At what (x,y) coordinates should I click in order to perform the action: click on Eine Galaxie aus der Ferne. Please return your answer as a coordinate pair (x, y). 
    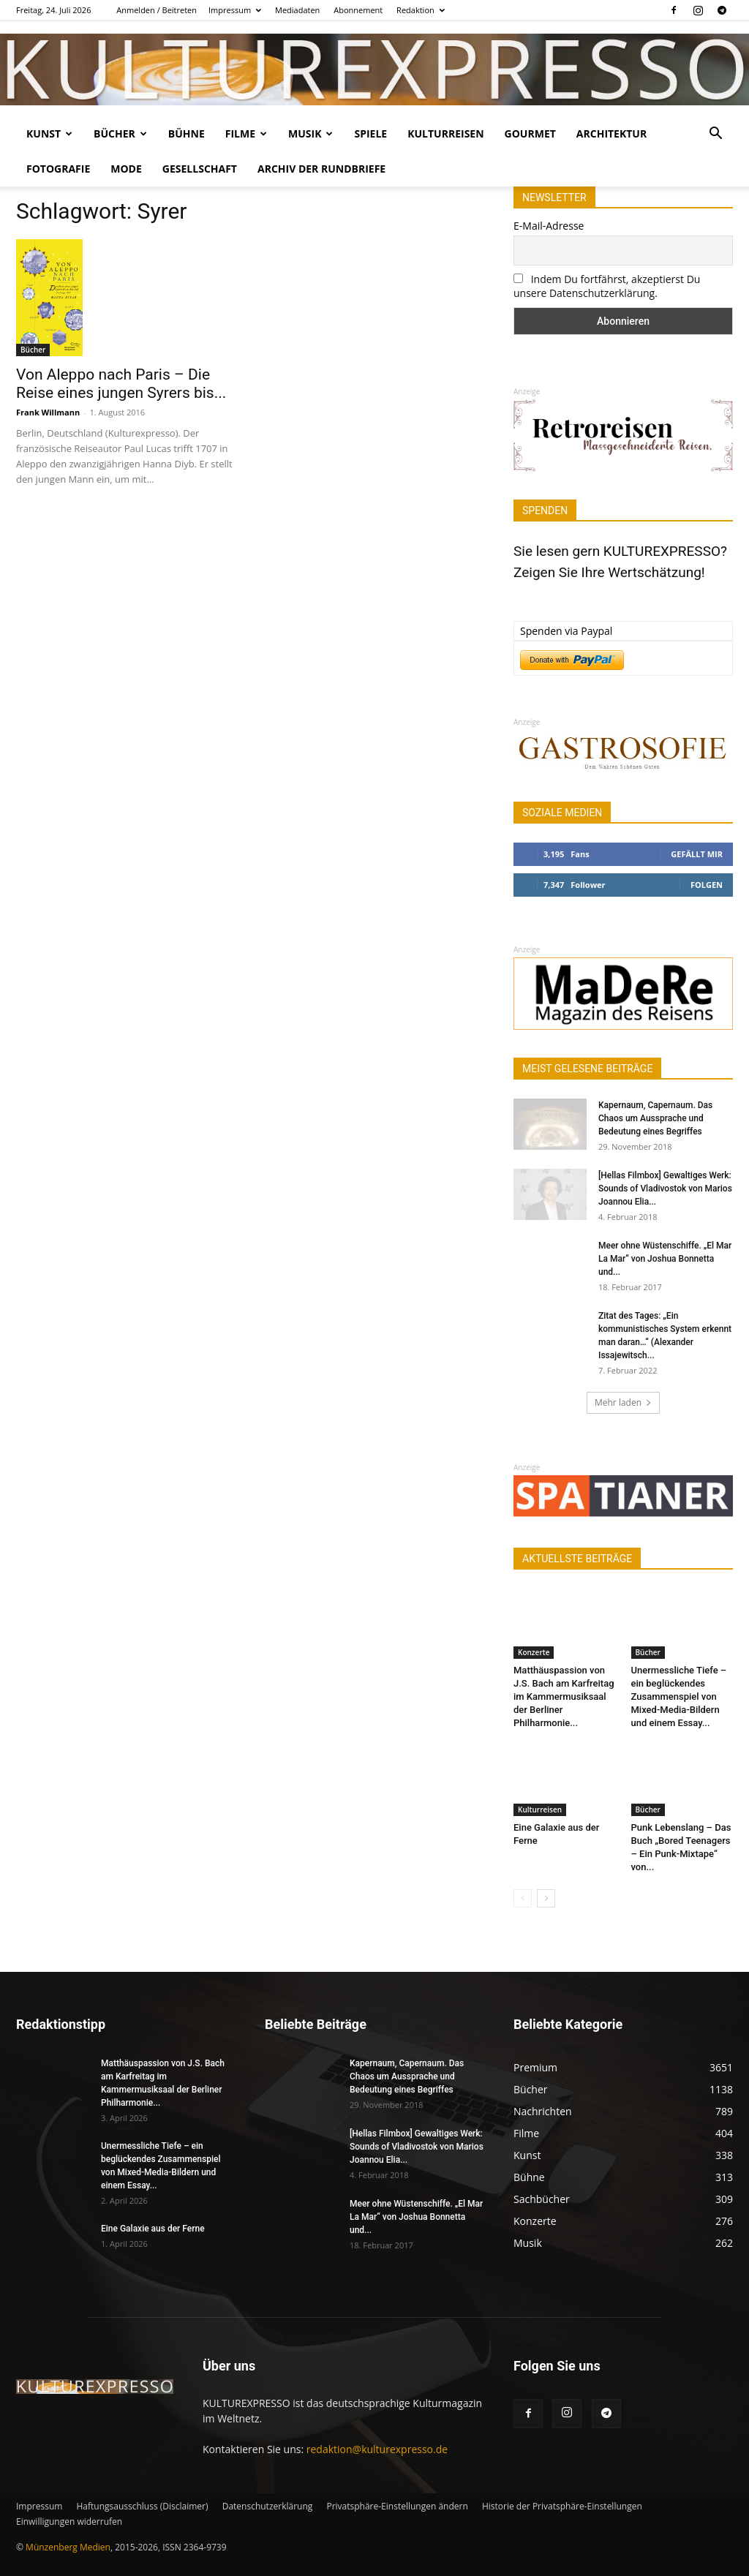
    Looking at the image, I should click on (153, 2228).